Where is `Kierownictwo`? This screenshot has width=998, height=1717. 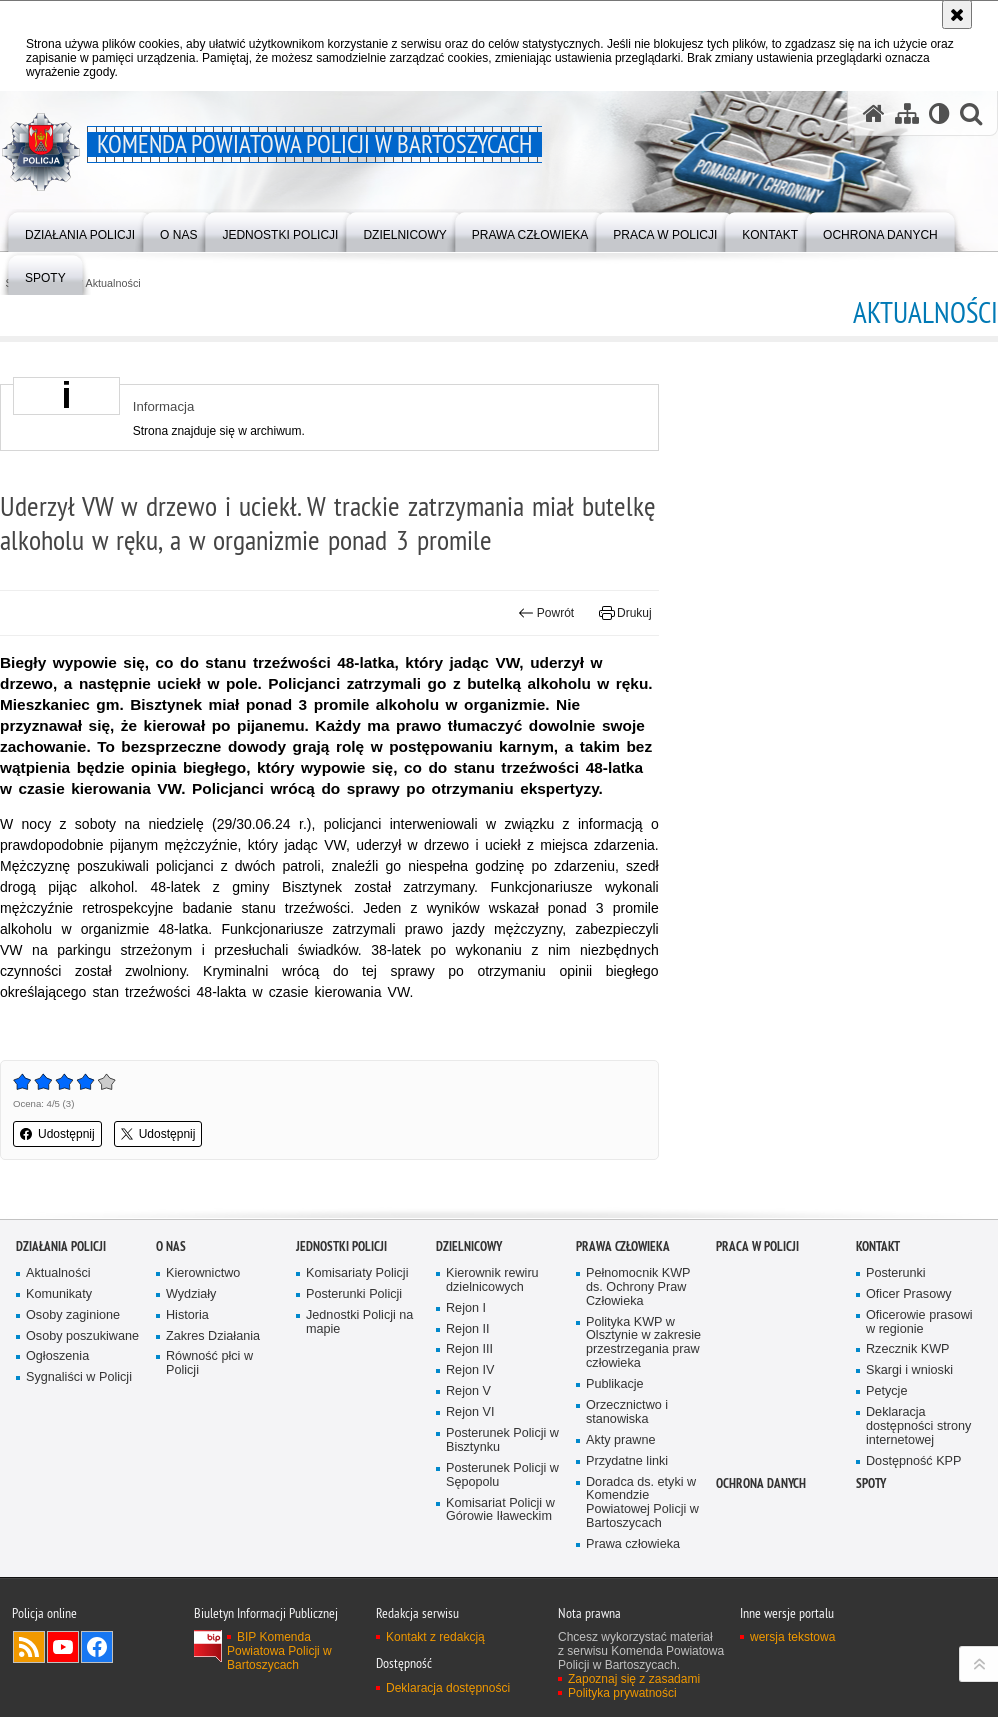 Kierownictwo is located at coordinates (203, 1273).